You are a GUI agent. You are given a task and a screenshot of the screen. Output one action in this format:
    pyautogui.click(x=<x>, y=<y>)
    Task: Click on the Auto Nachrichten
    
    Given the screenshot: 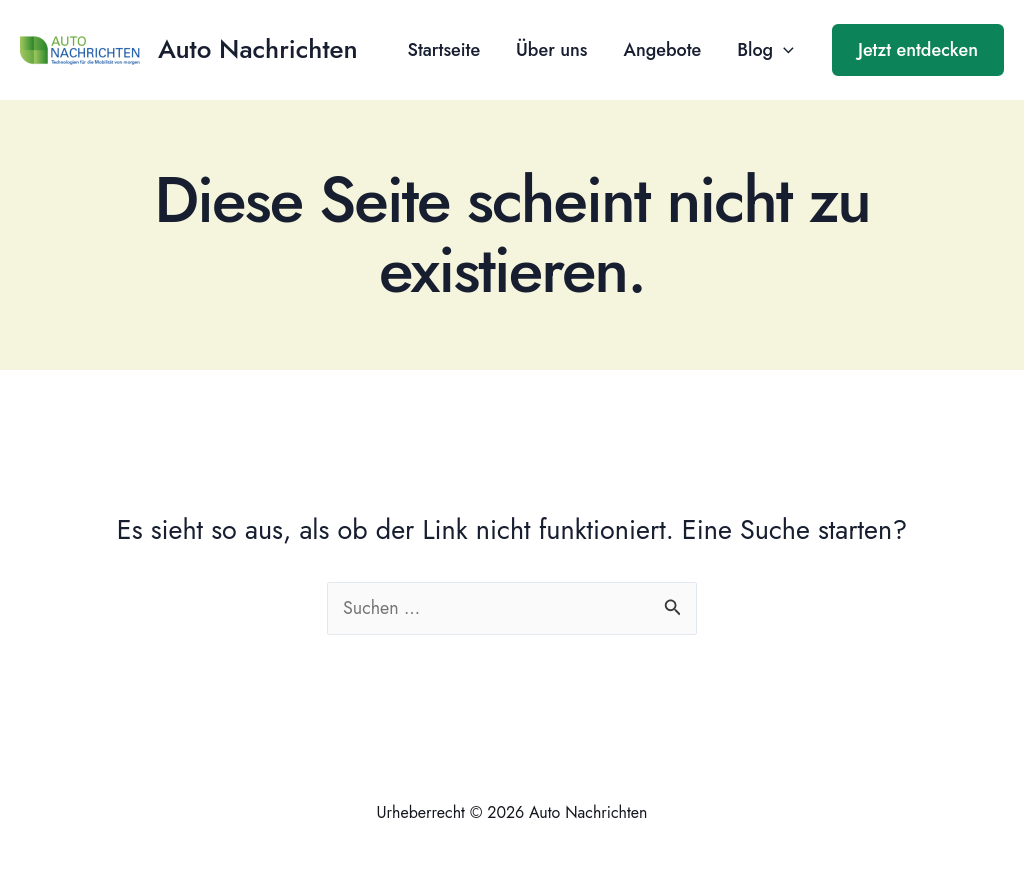 What is the action you would take?
    pyautogui.click(x=258, y=49)
    